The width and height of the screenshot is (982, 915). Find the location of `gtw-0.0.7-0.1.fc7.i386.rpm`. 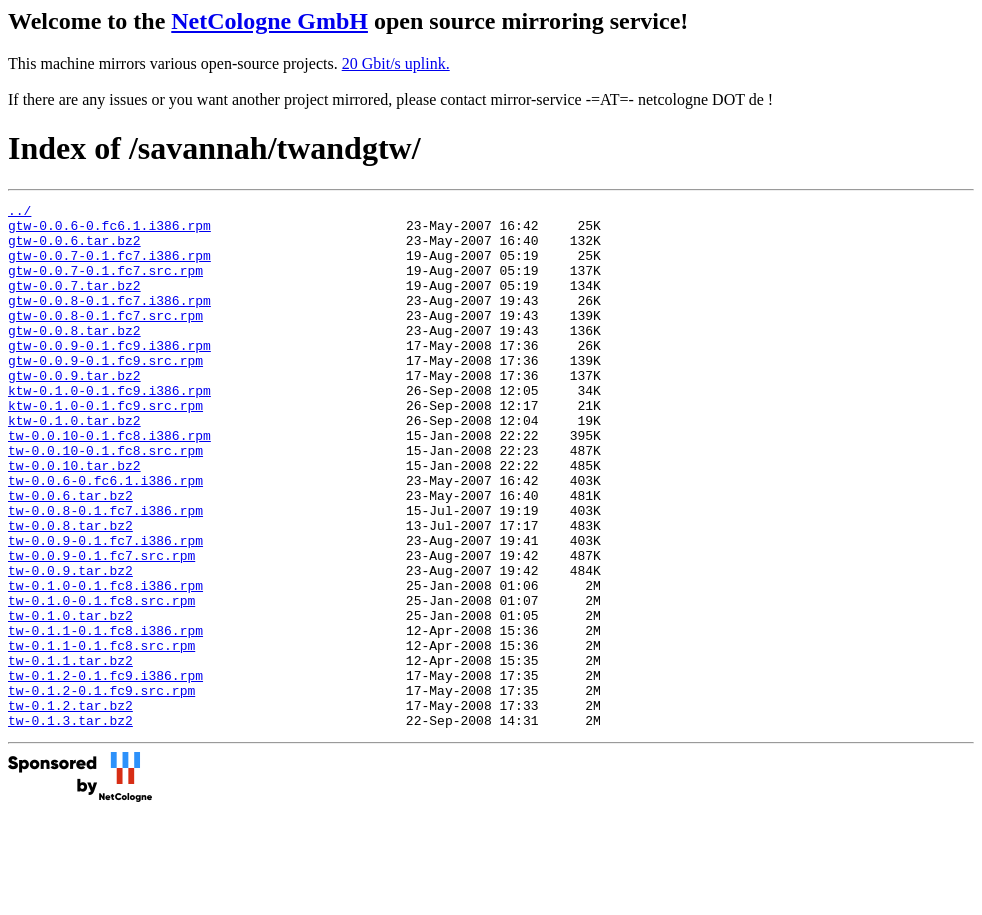

gtw-0.0.7-0.1.fc7.i386.rpm is located at coordinates (109, 267).